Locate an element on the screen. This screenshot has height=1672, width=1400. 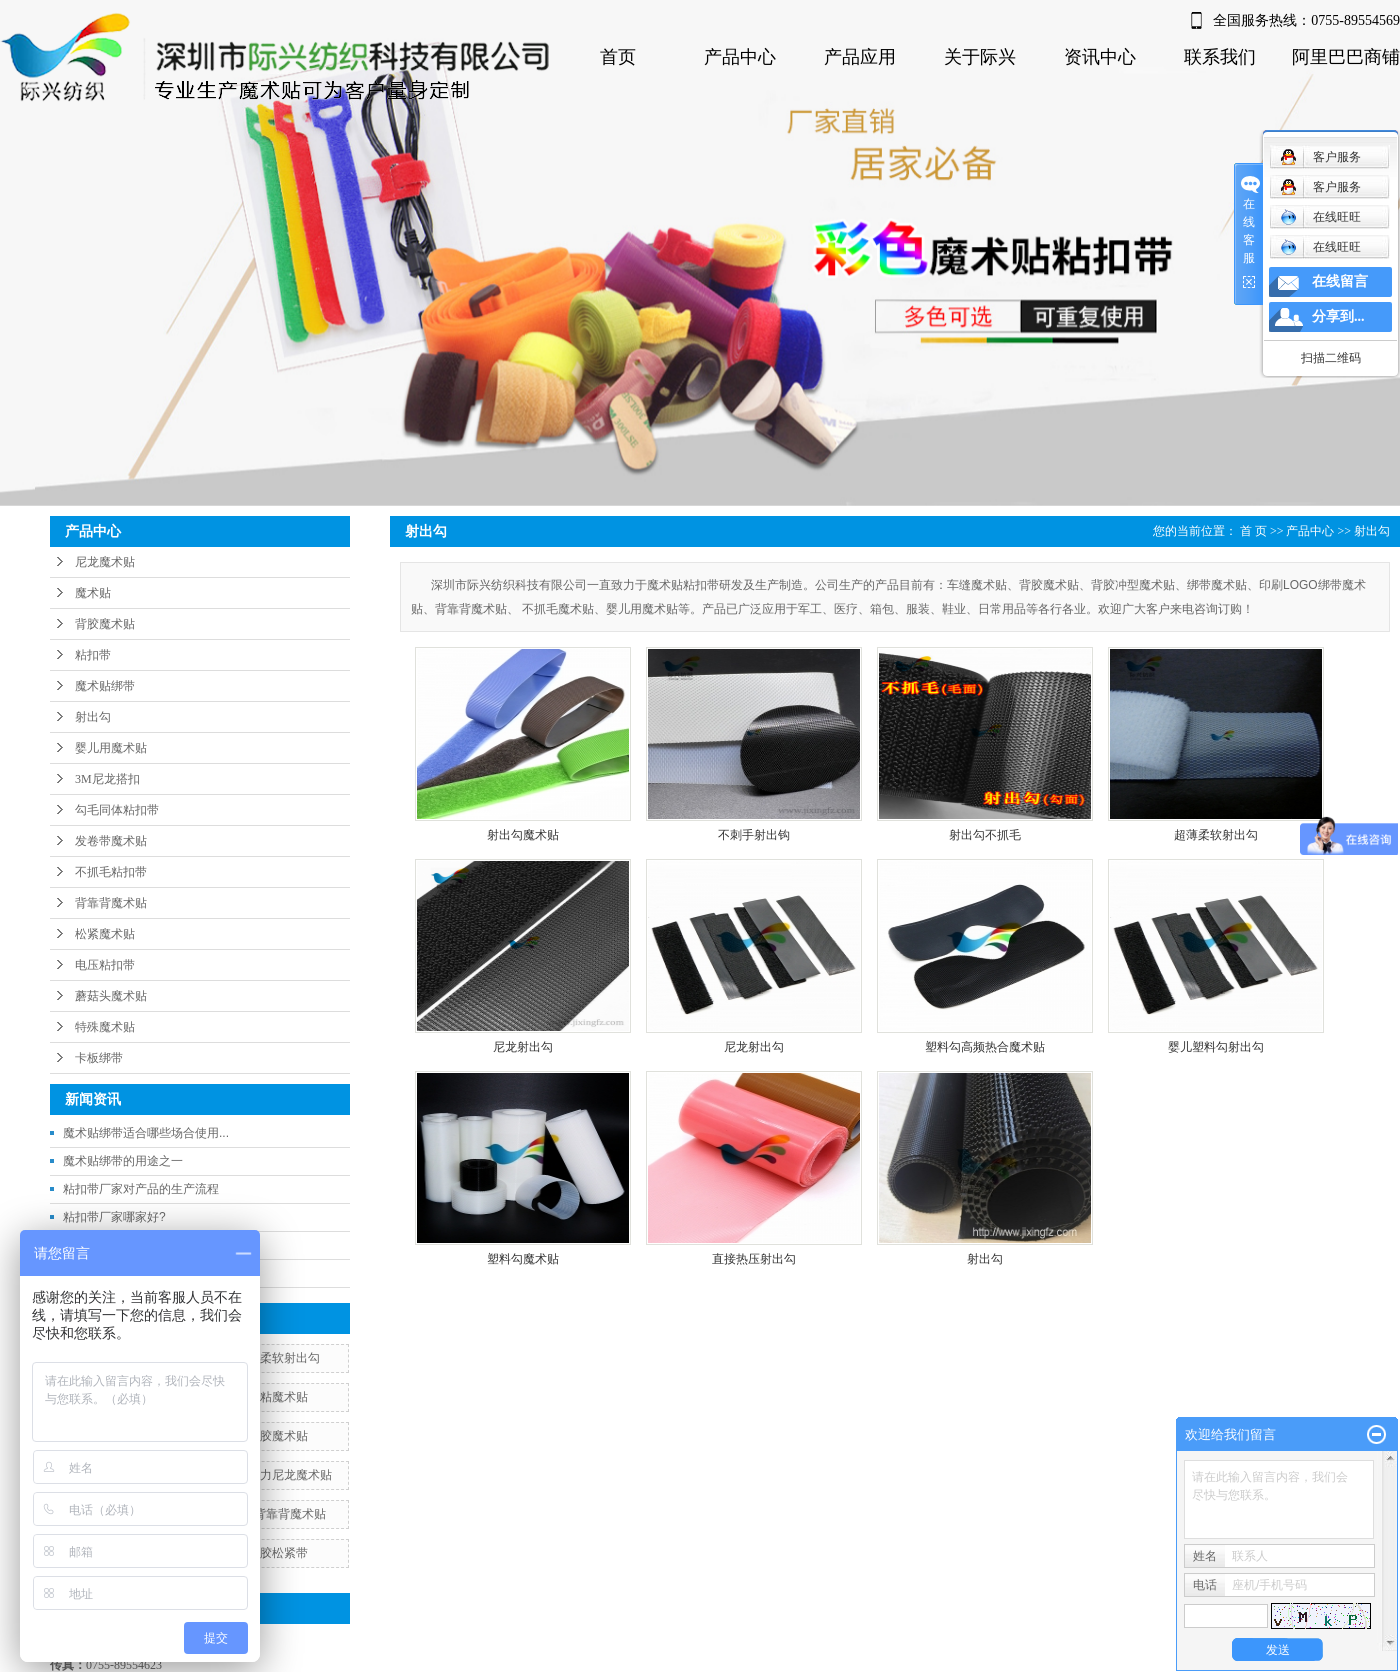
不抓毛粘扣带 is located at coordinates (111, 872).